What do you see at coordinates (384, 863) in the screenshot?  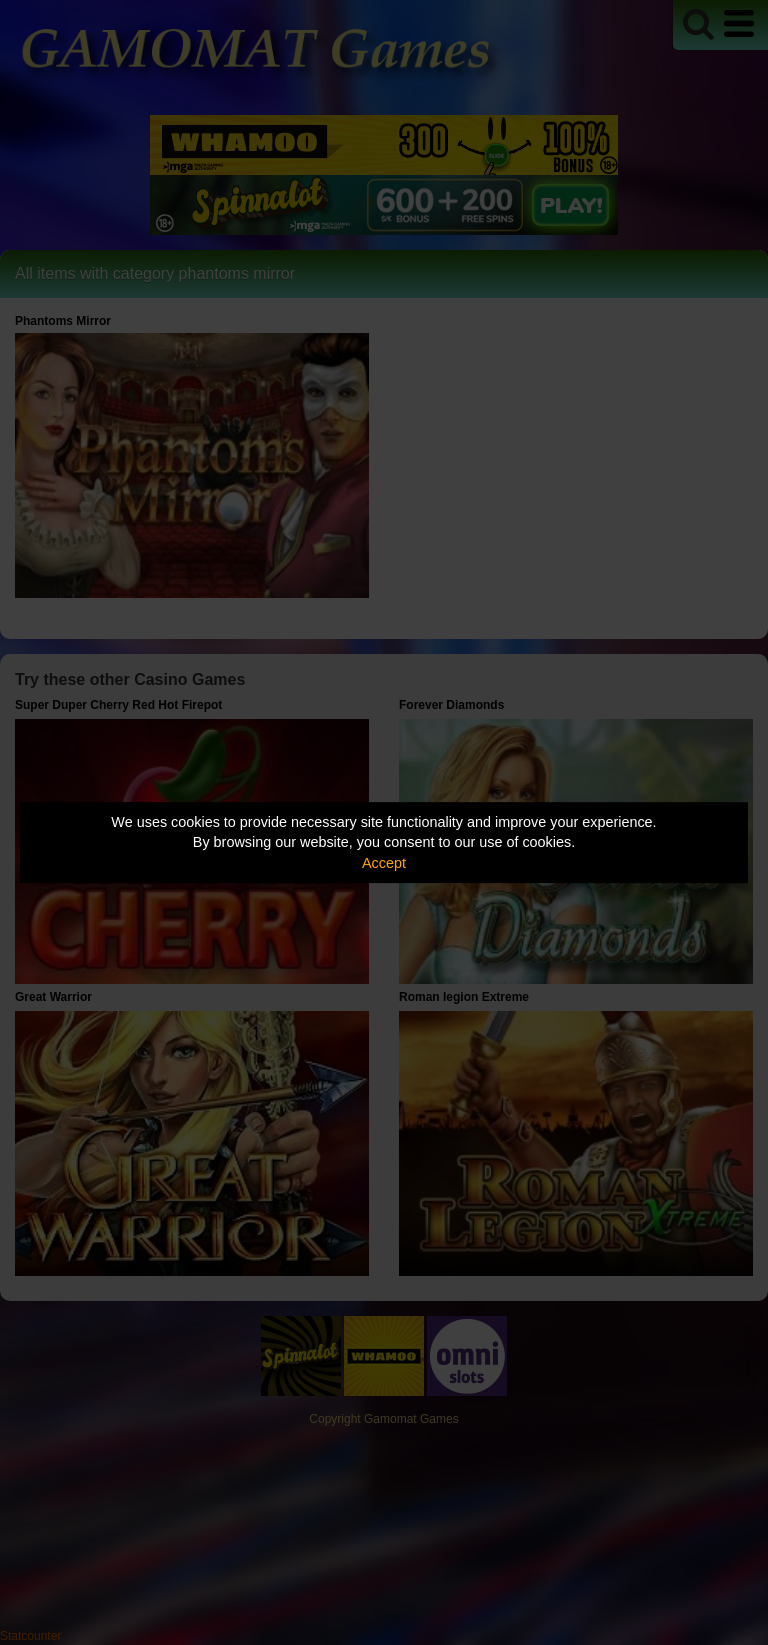 I see `Accept` at bounding box center [384, 863].